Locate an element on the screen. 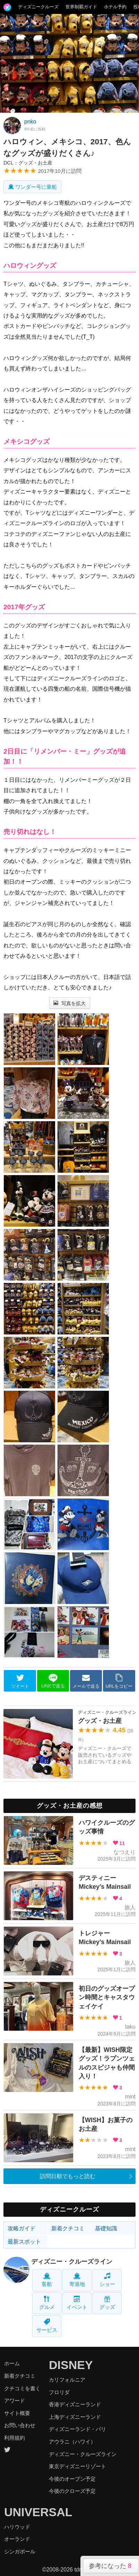  メールで送る is located at coordinates (85, 1681).